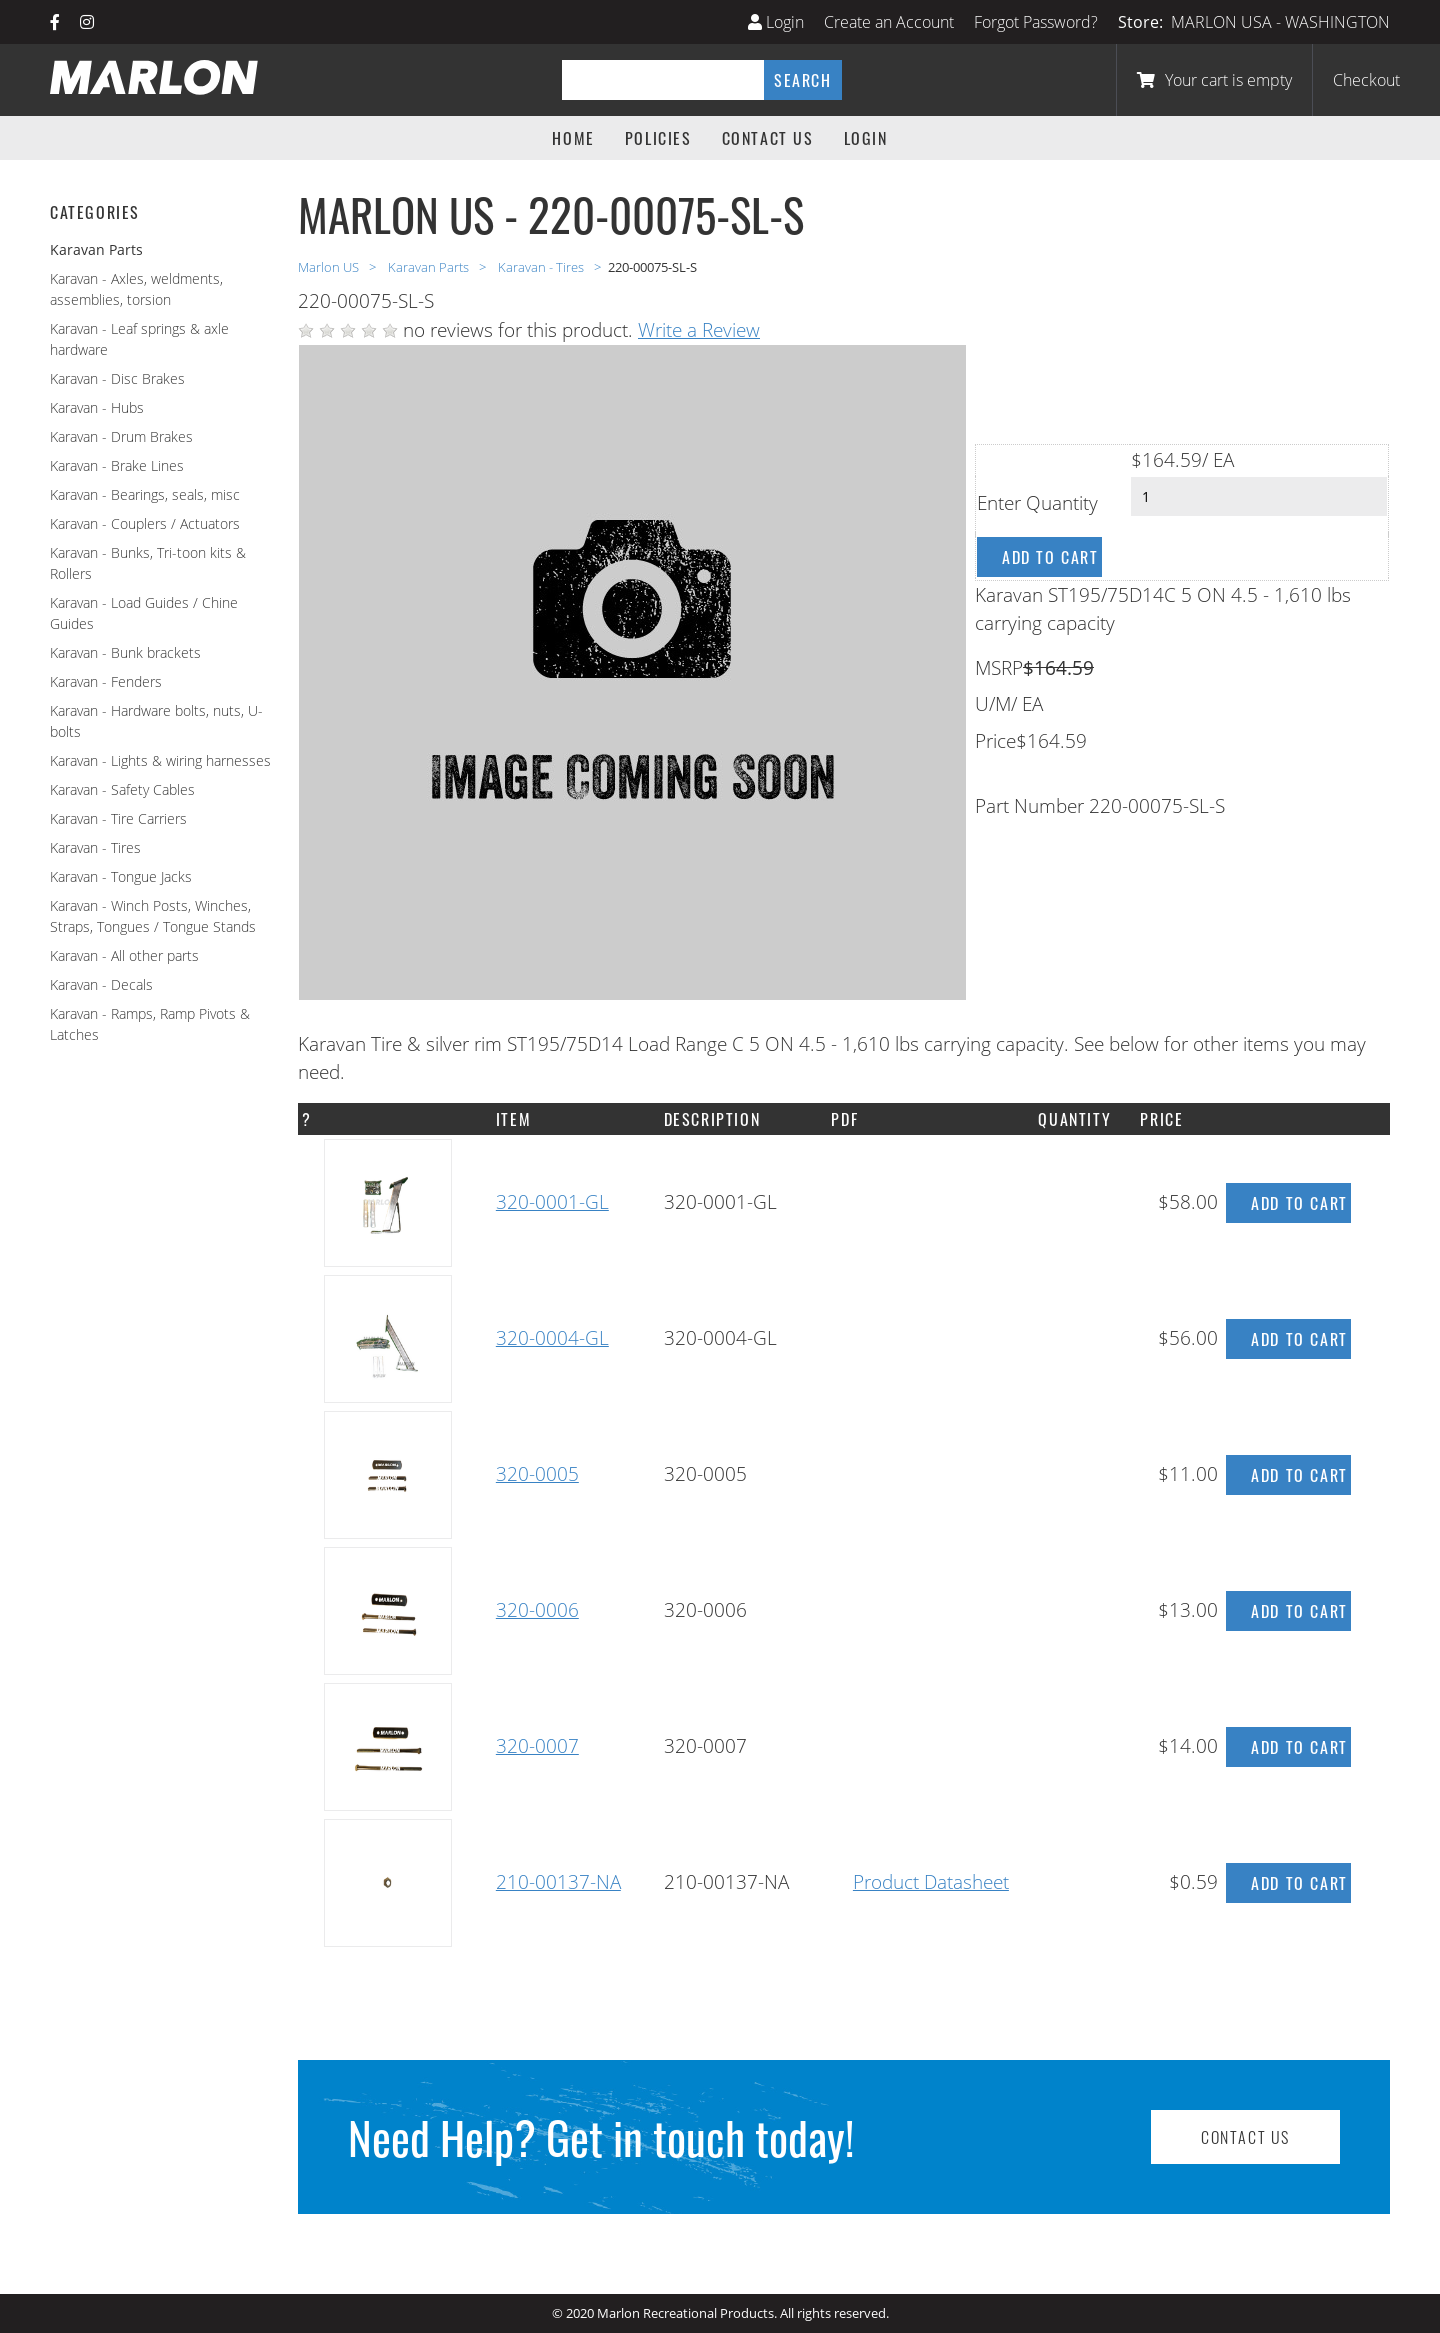 The width and height of the screenshot is (1440, 2333). Describe the element at coordinates (430, 267) in the screenshot. I see `Karavan Parts` at that location.